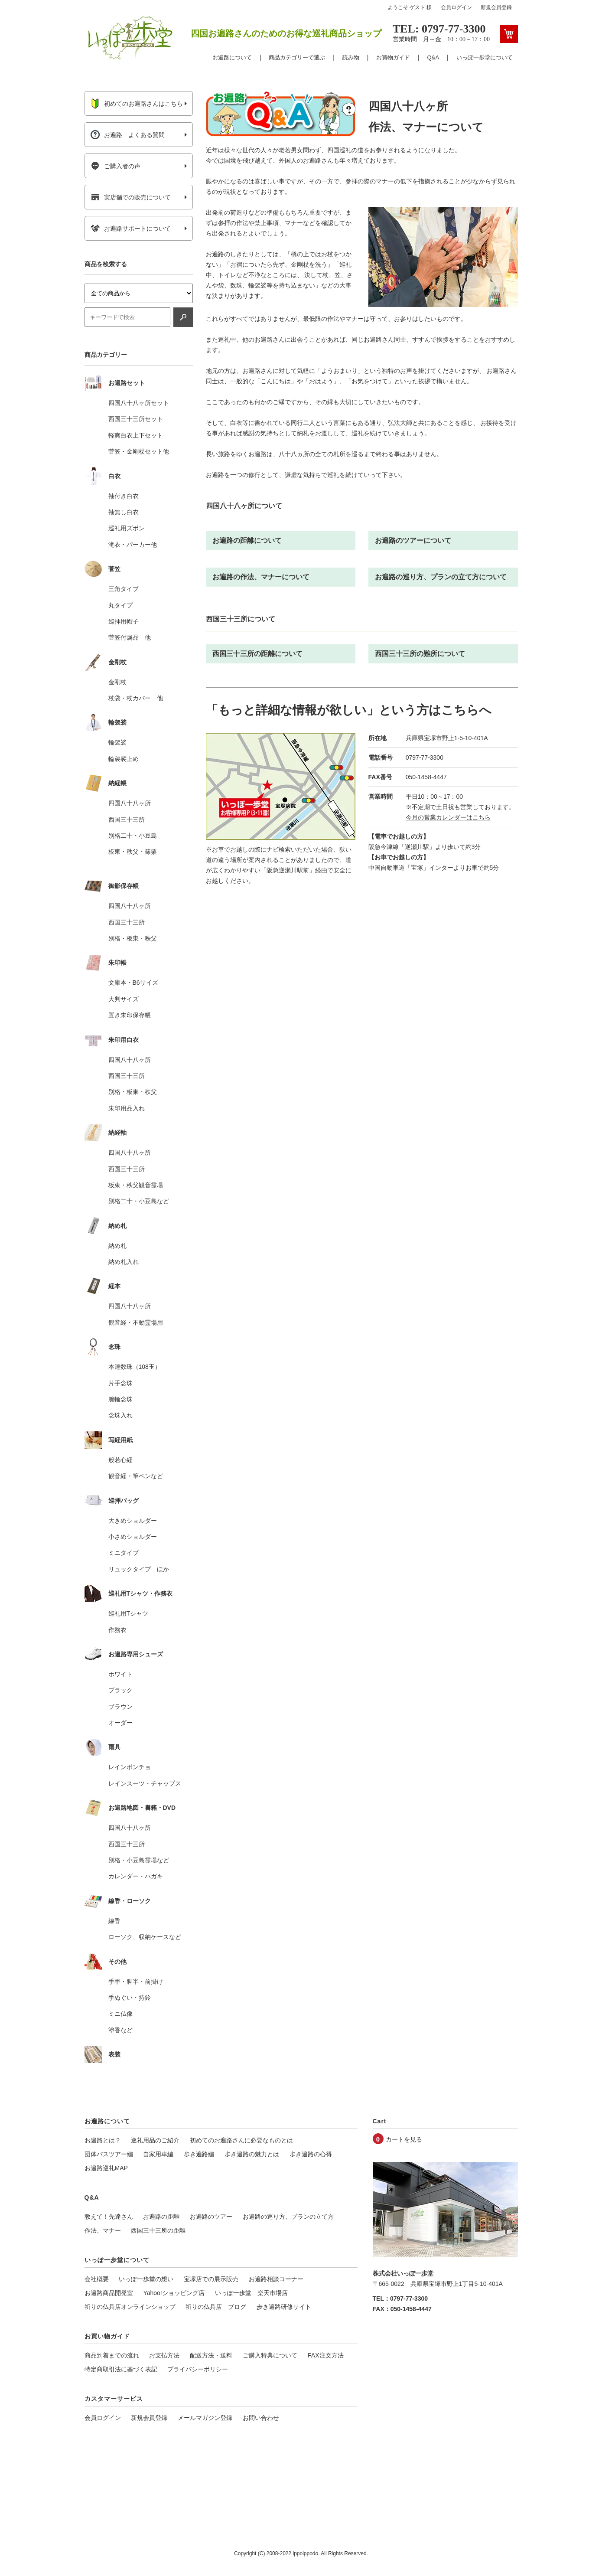  Describe the element at coordinates (128, 1613) in the screenshot. I see `巡礼用Tシャツ` at that location.